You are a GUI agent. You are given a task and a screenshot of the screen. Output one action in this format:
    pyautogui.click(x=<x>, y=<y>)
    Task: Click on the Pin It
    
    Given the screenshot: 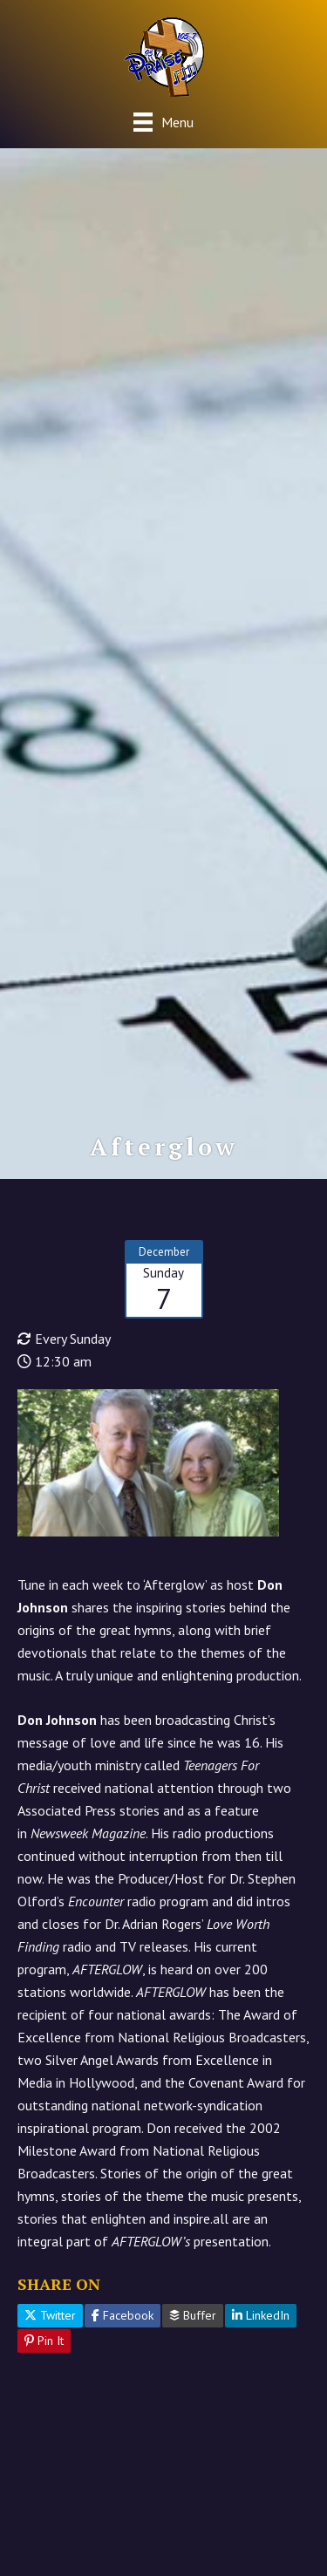 What is the action you would take?
    pyautogui.click(x=44, y=2340)
    